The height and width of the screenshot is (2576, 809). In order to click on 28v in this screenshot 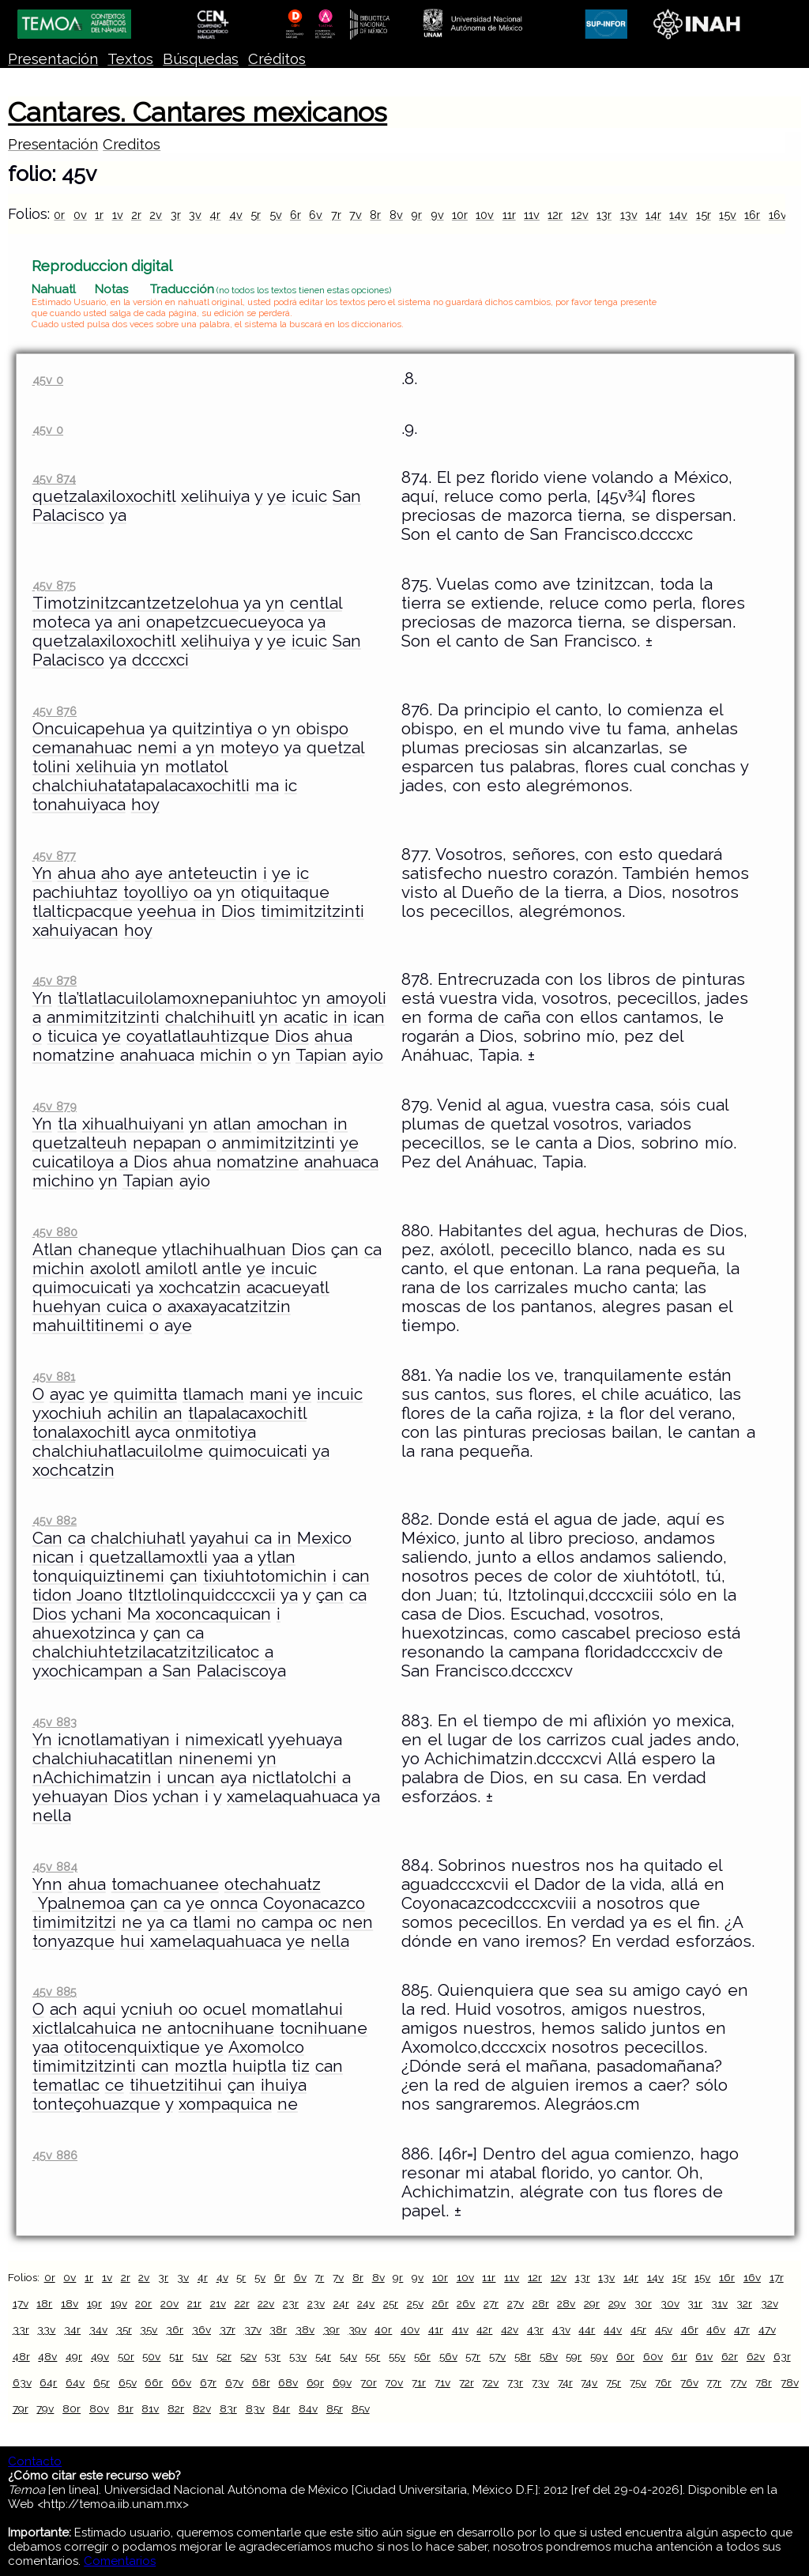, I will do `click(566, 2303)`.